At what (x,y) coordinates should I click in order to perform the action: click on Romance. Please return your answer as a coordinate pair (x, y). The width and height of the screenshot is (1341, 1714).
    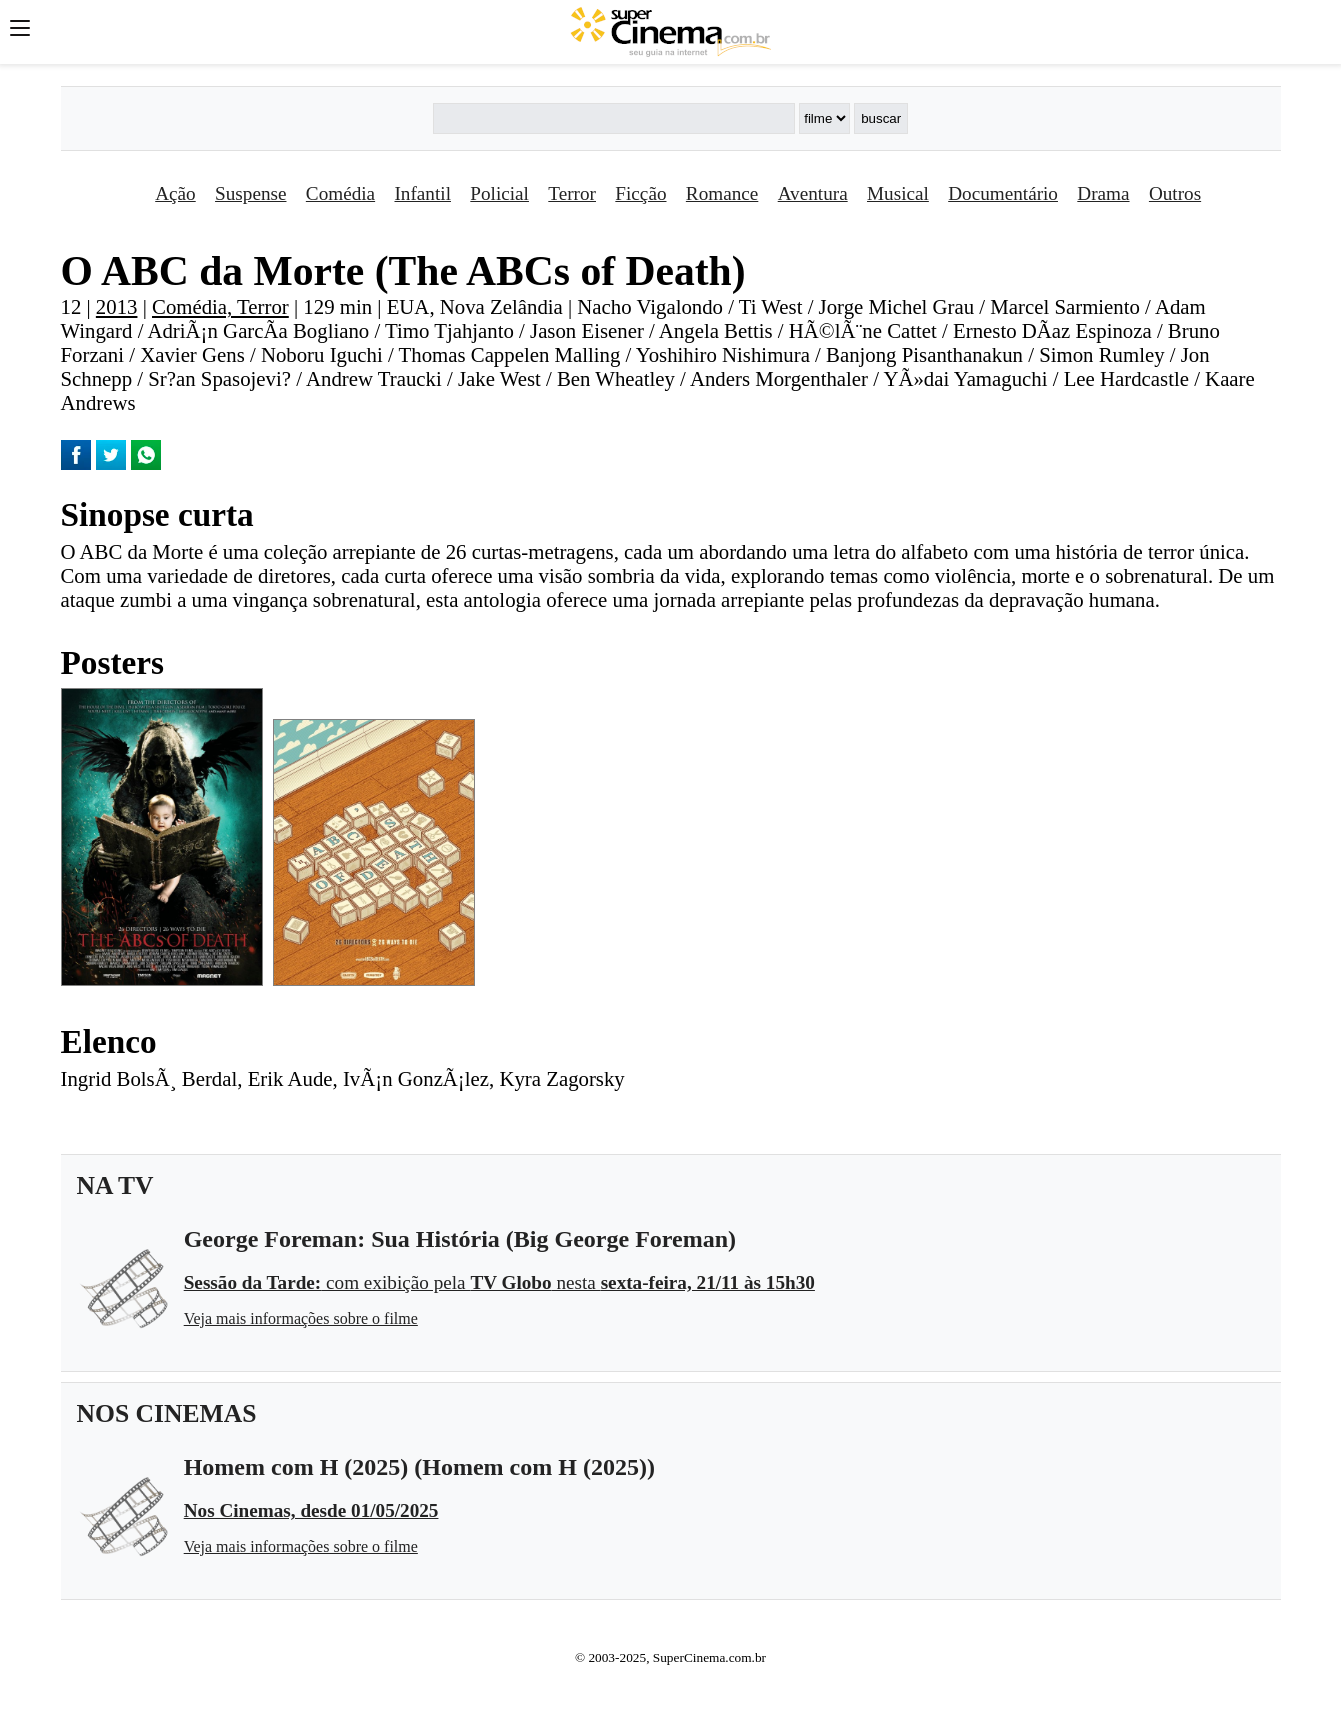
    Looking at the image, I should click on (722, 193).